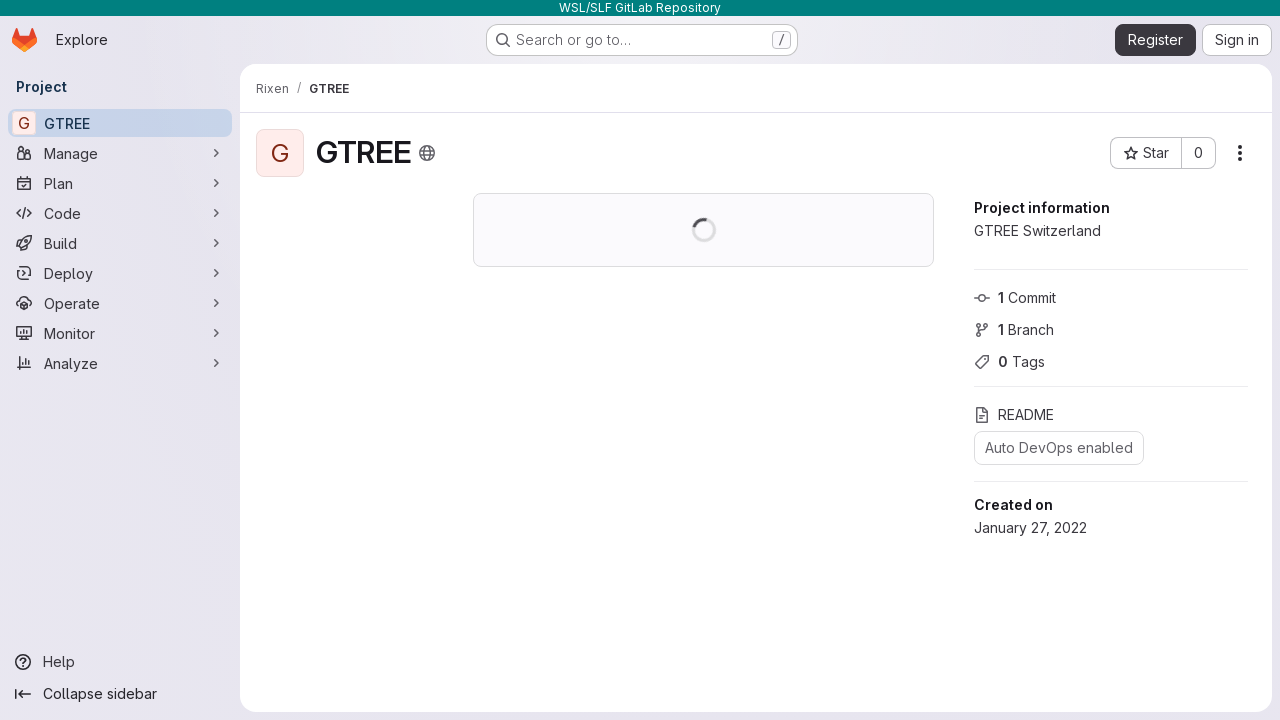 This screenshot has width=1280, height=720. What do you see at coordinates (120, 123) in the screenshot?
I see `[GTREE]` at bounding box center [120, 123].